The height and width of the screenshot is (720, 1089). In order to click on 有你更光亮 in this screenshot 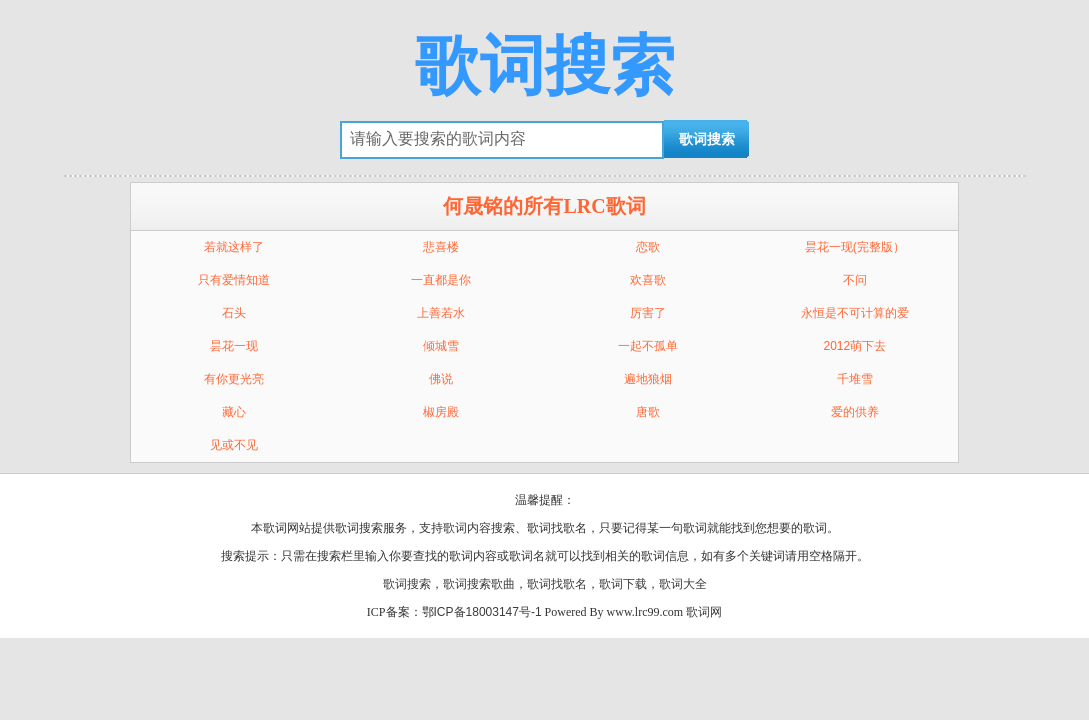, I will do `click(234, 379)`.